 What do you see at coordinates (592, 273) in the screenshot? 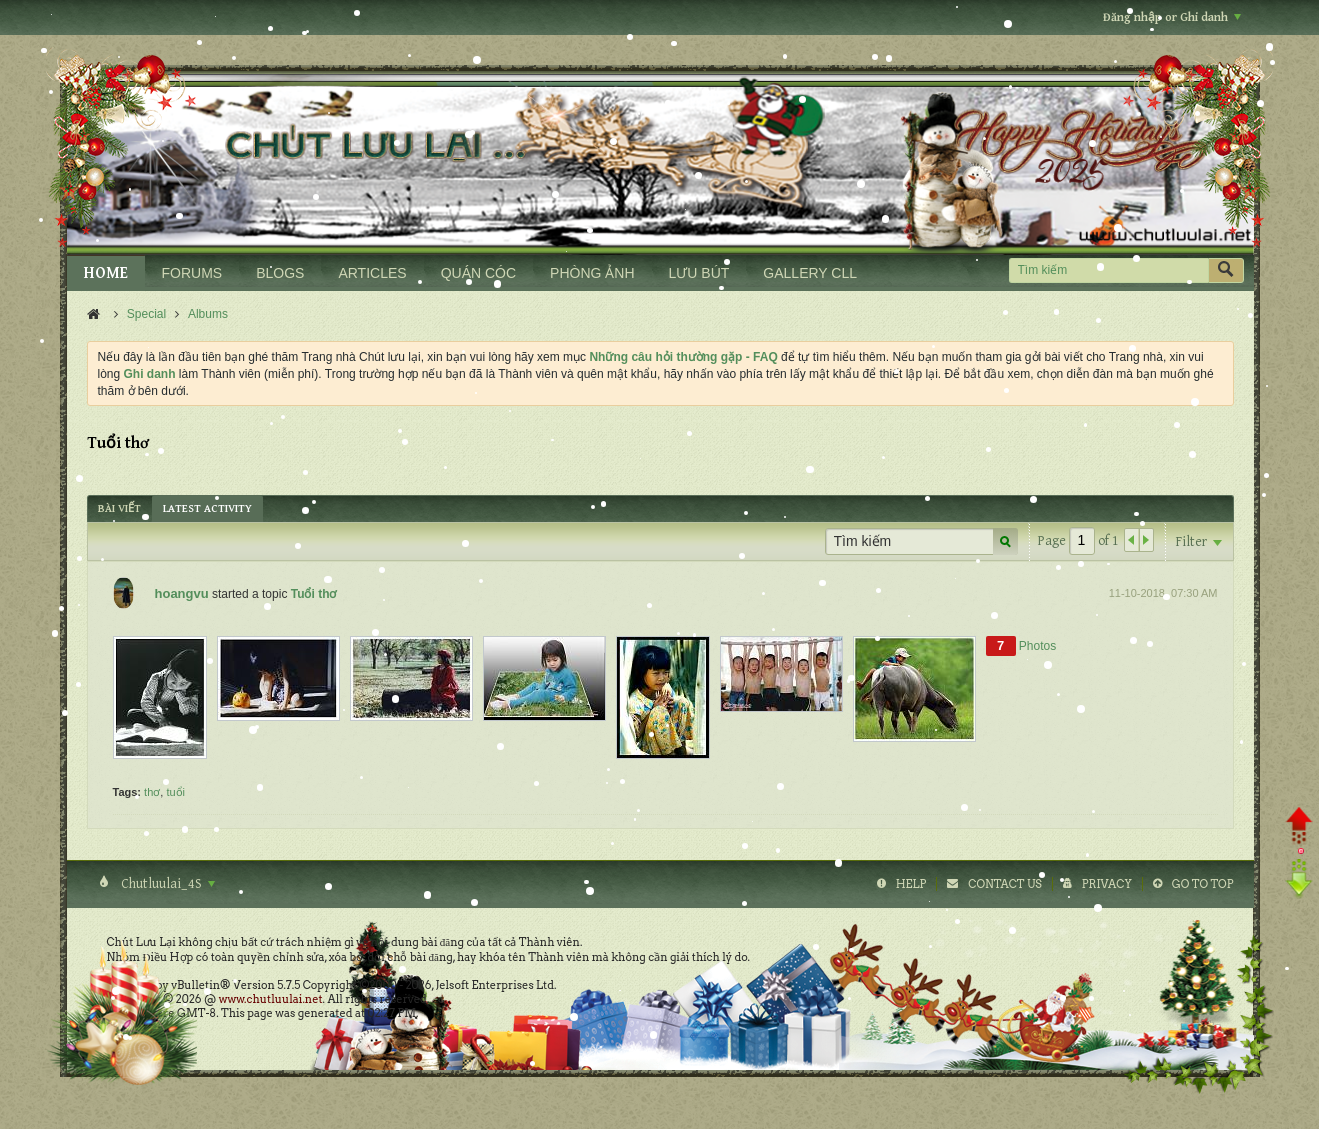
I see `PHÒNG ẢNH` at bounding box center [592, 273].